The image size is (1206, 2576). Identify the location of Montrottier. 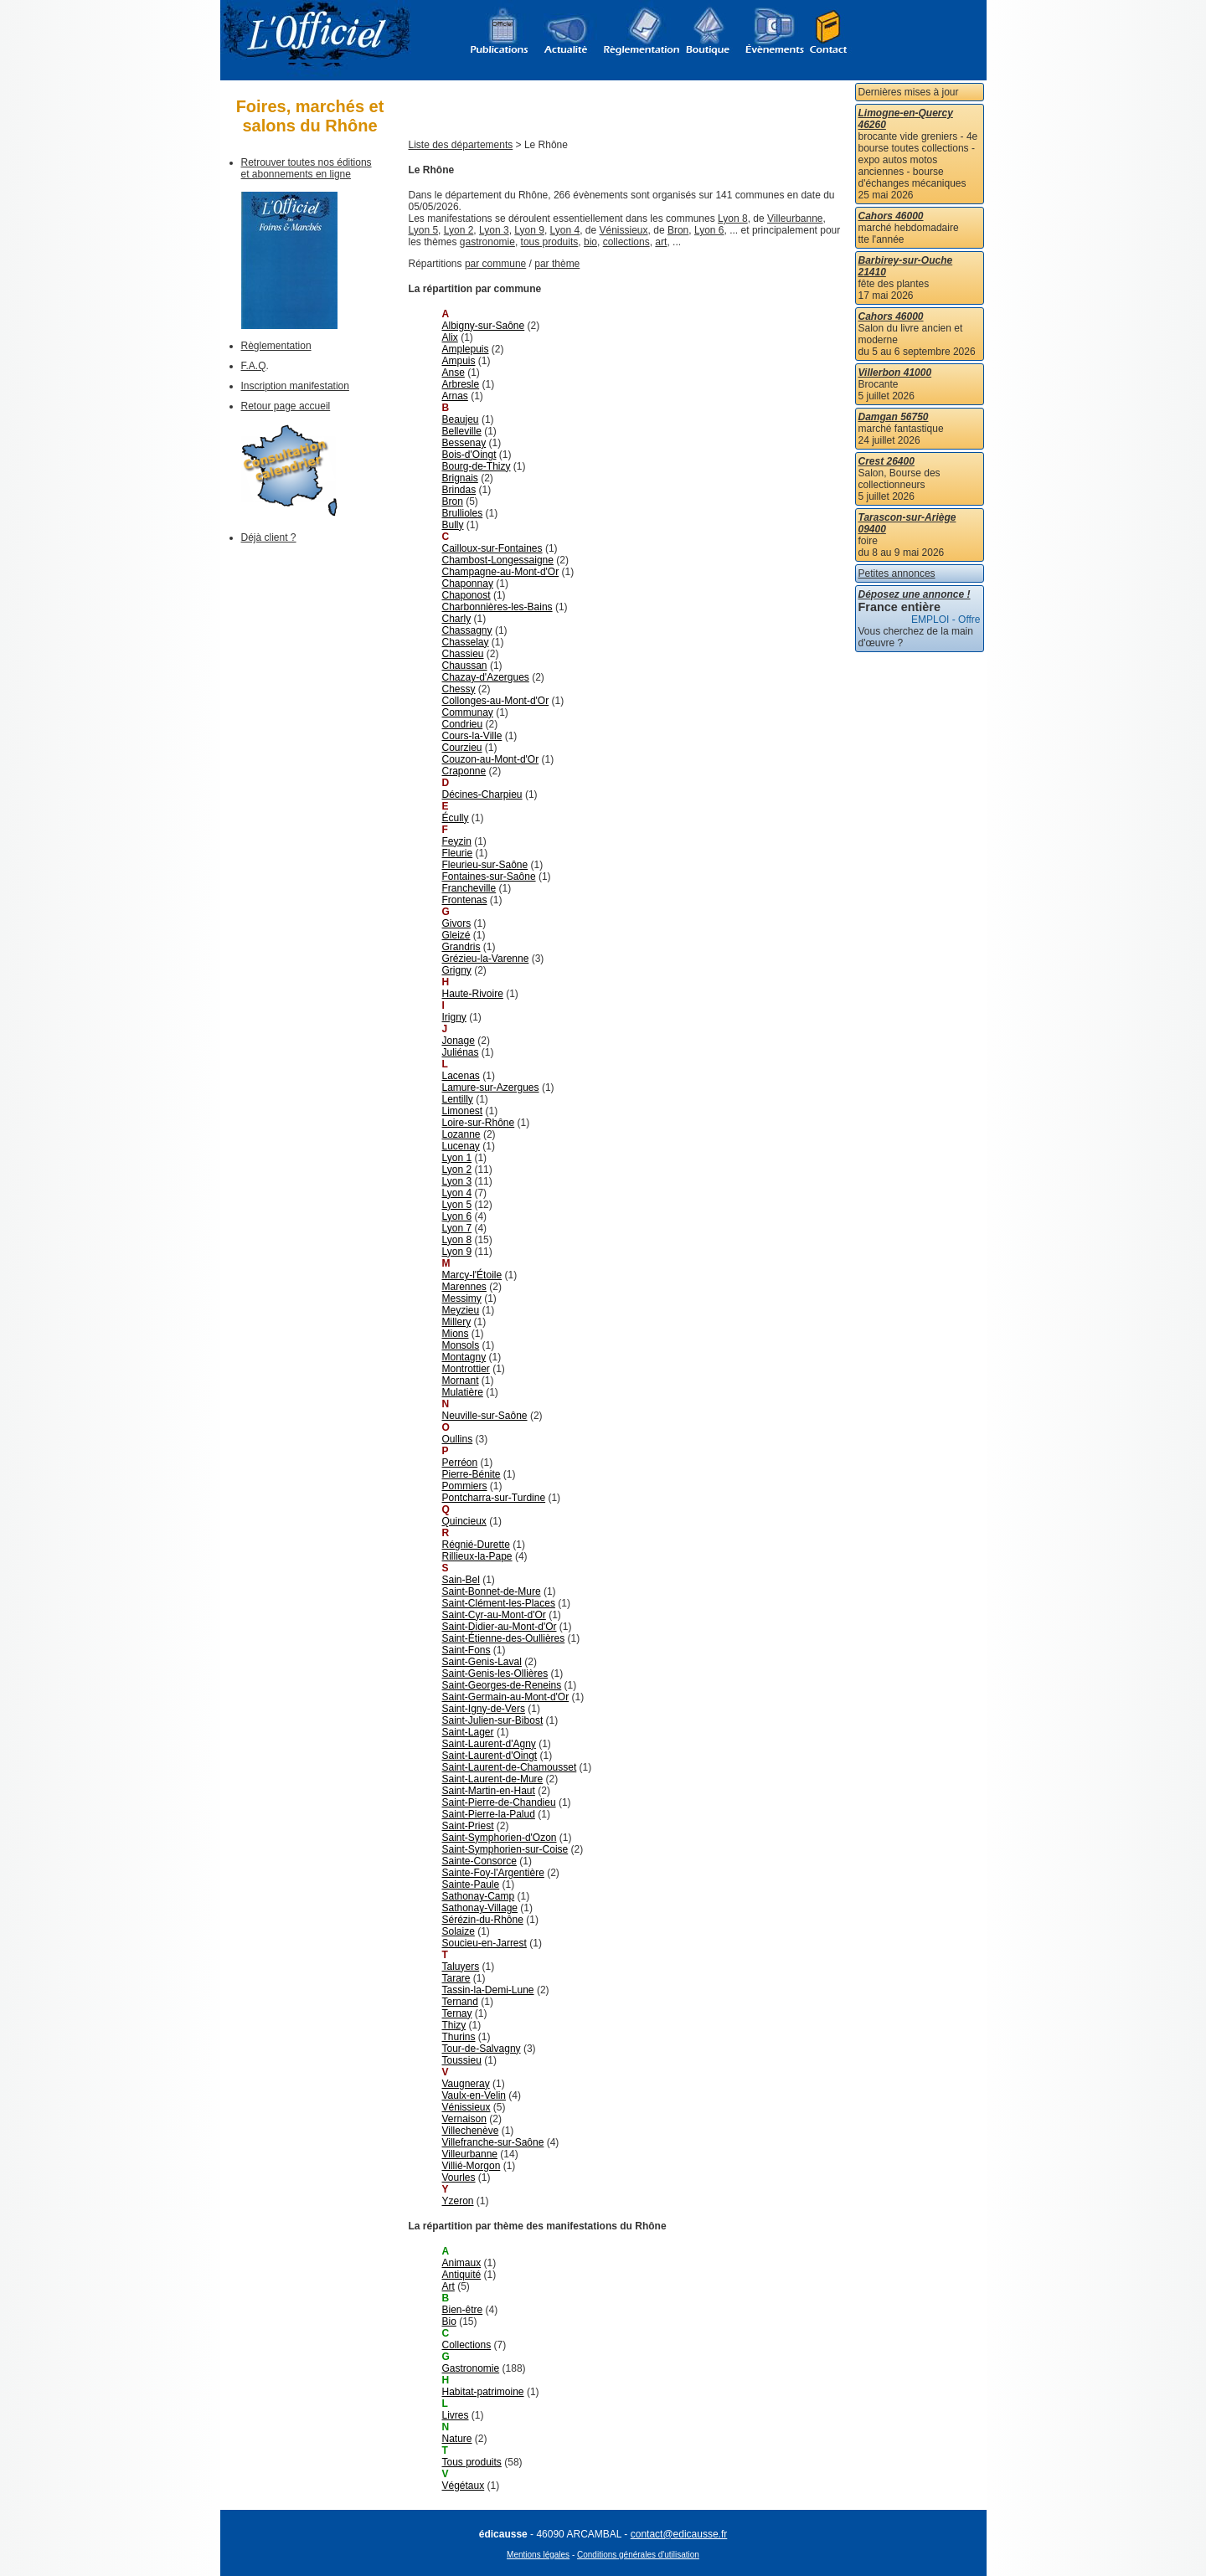
(466, 1369).